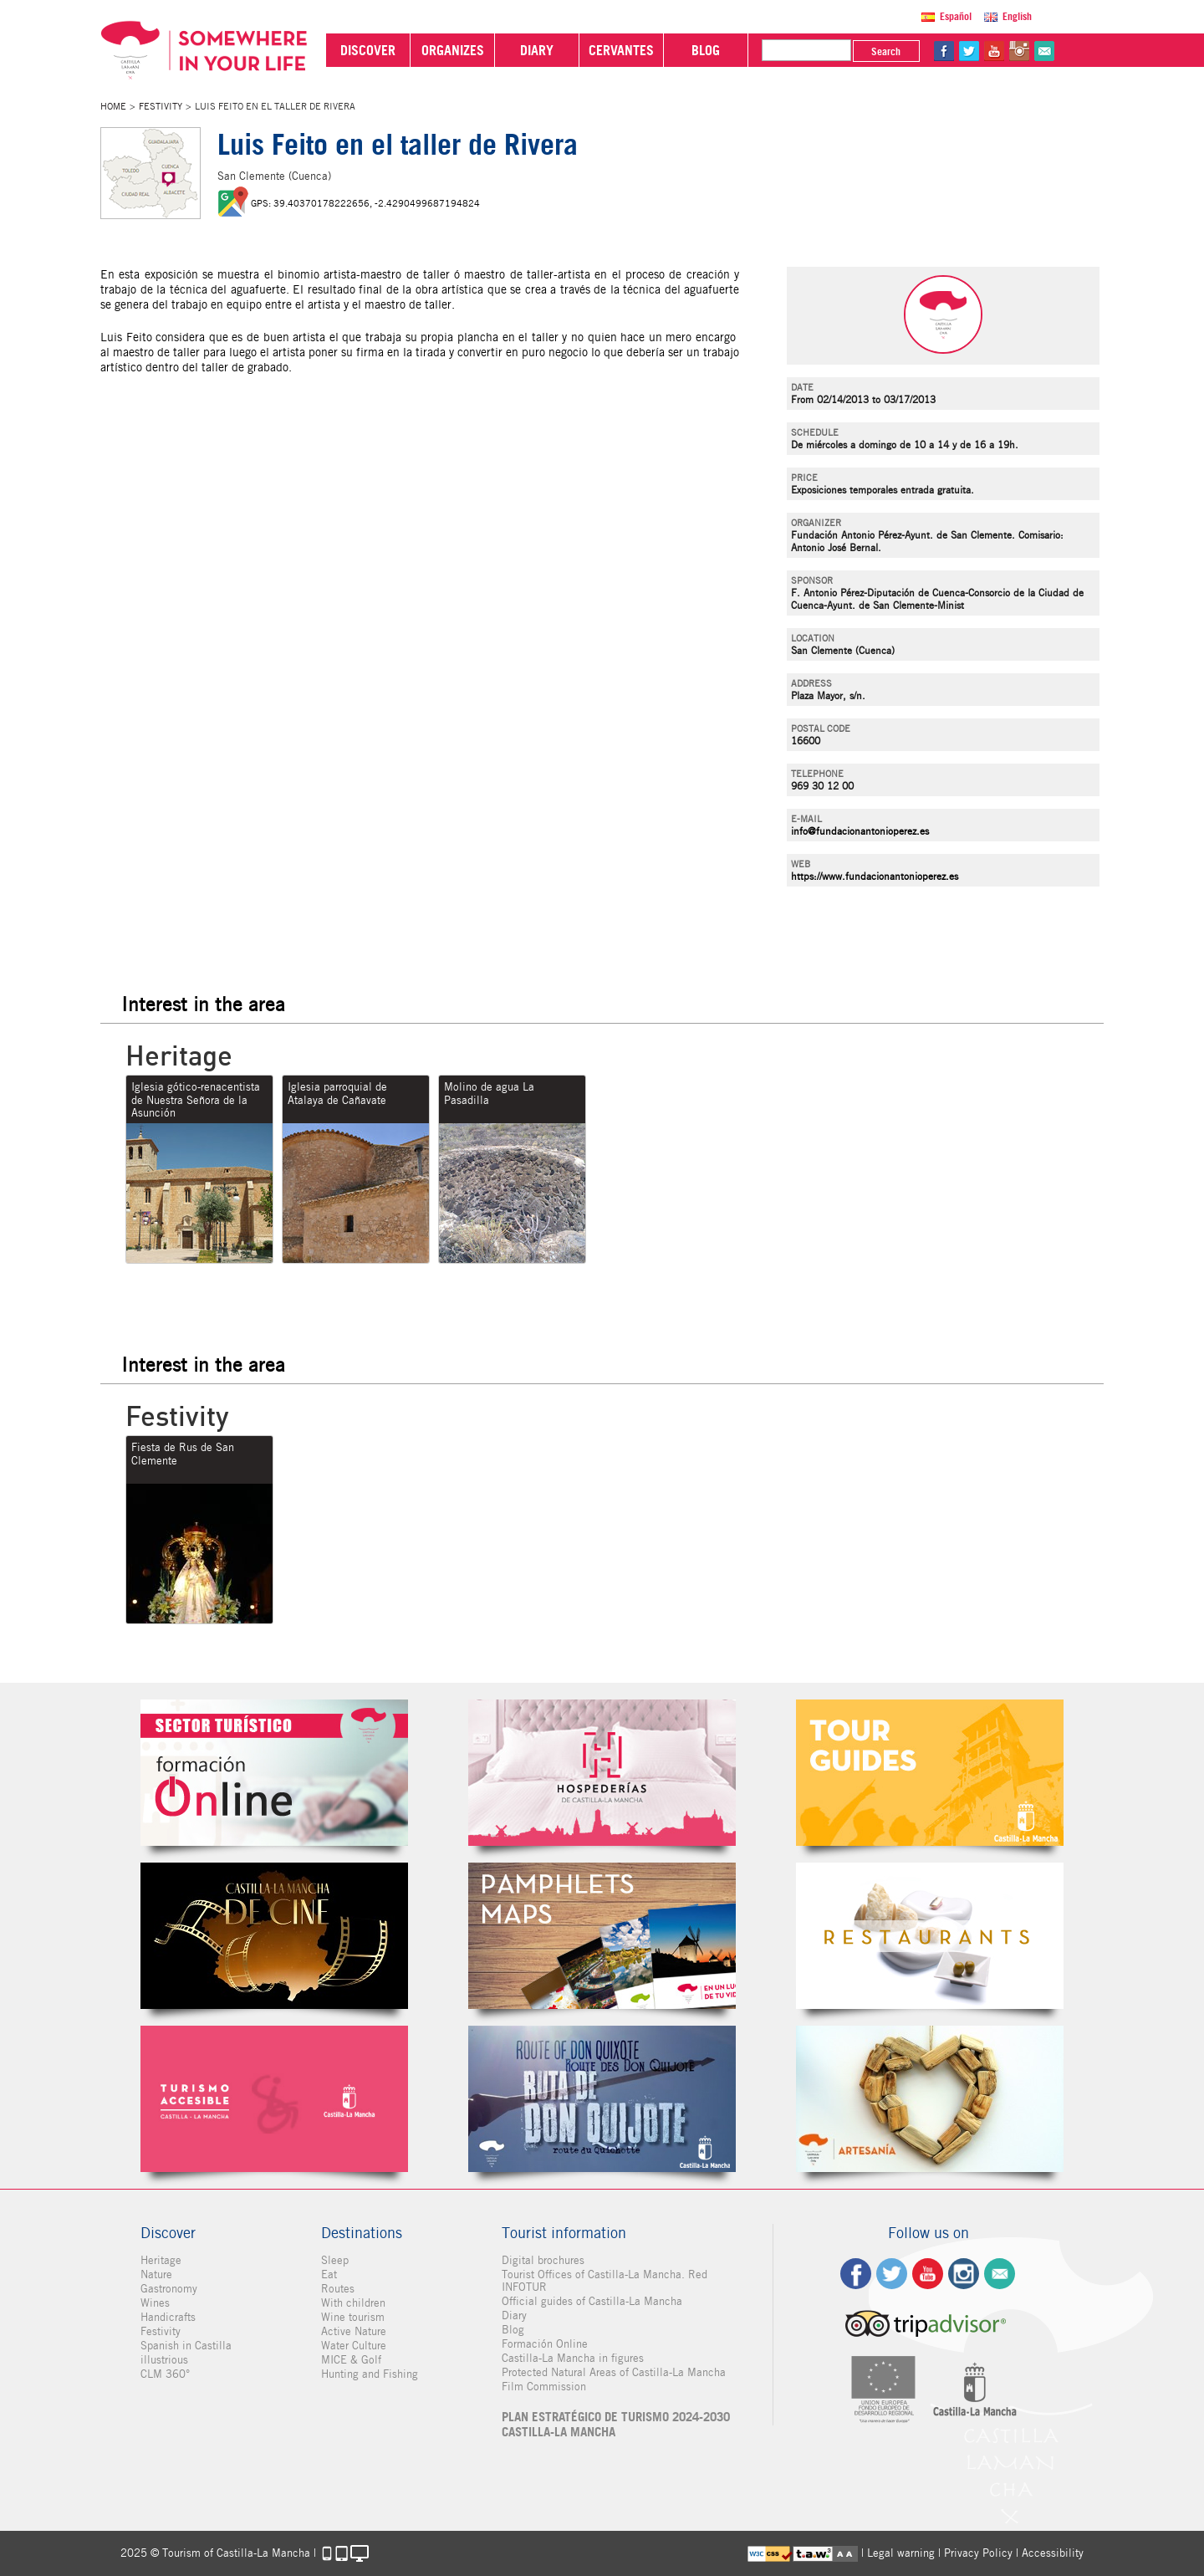  What do you see at coordinates (155, 2303) in the screenshot?
I see `Wines` at bounding box center [155, 2303].